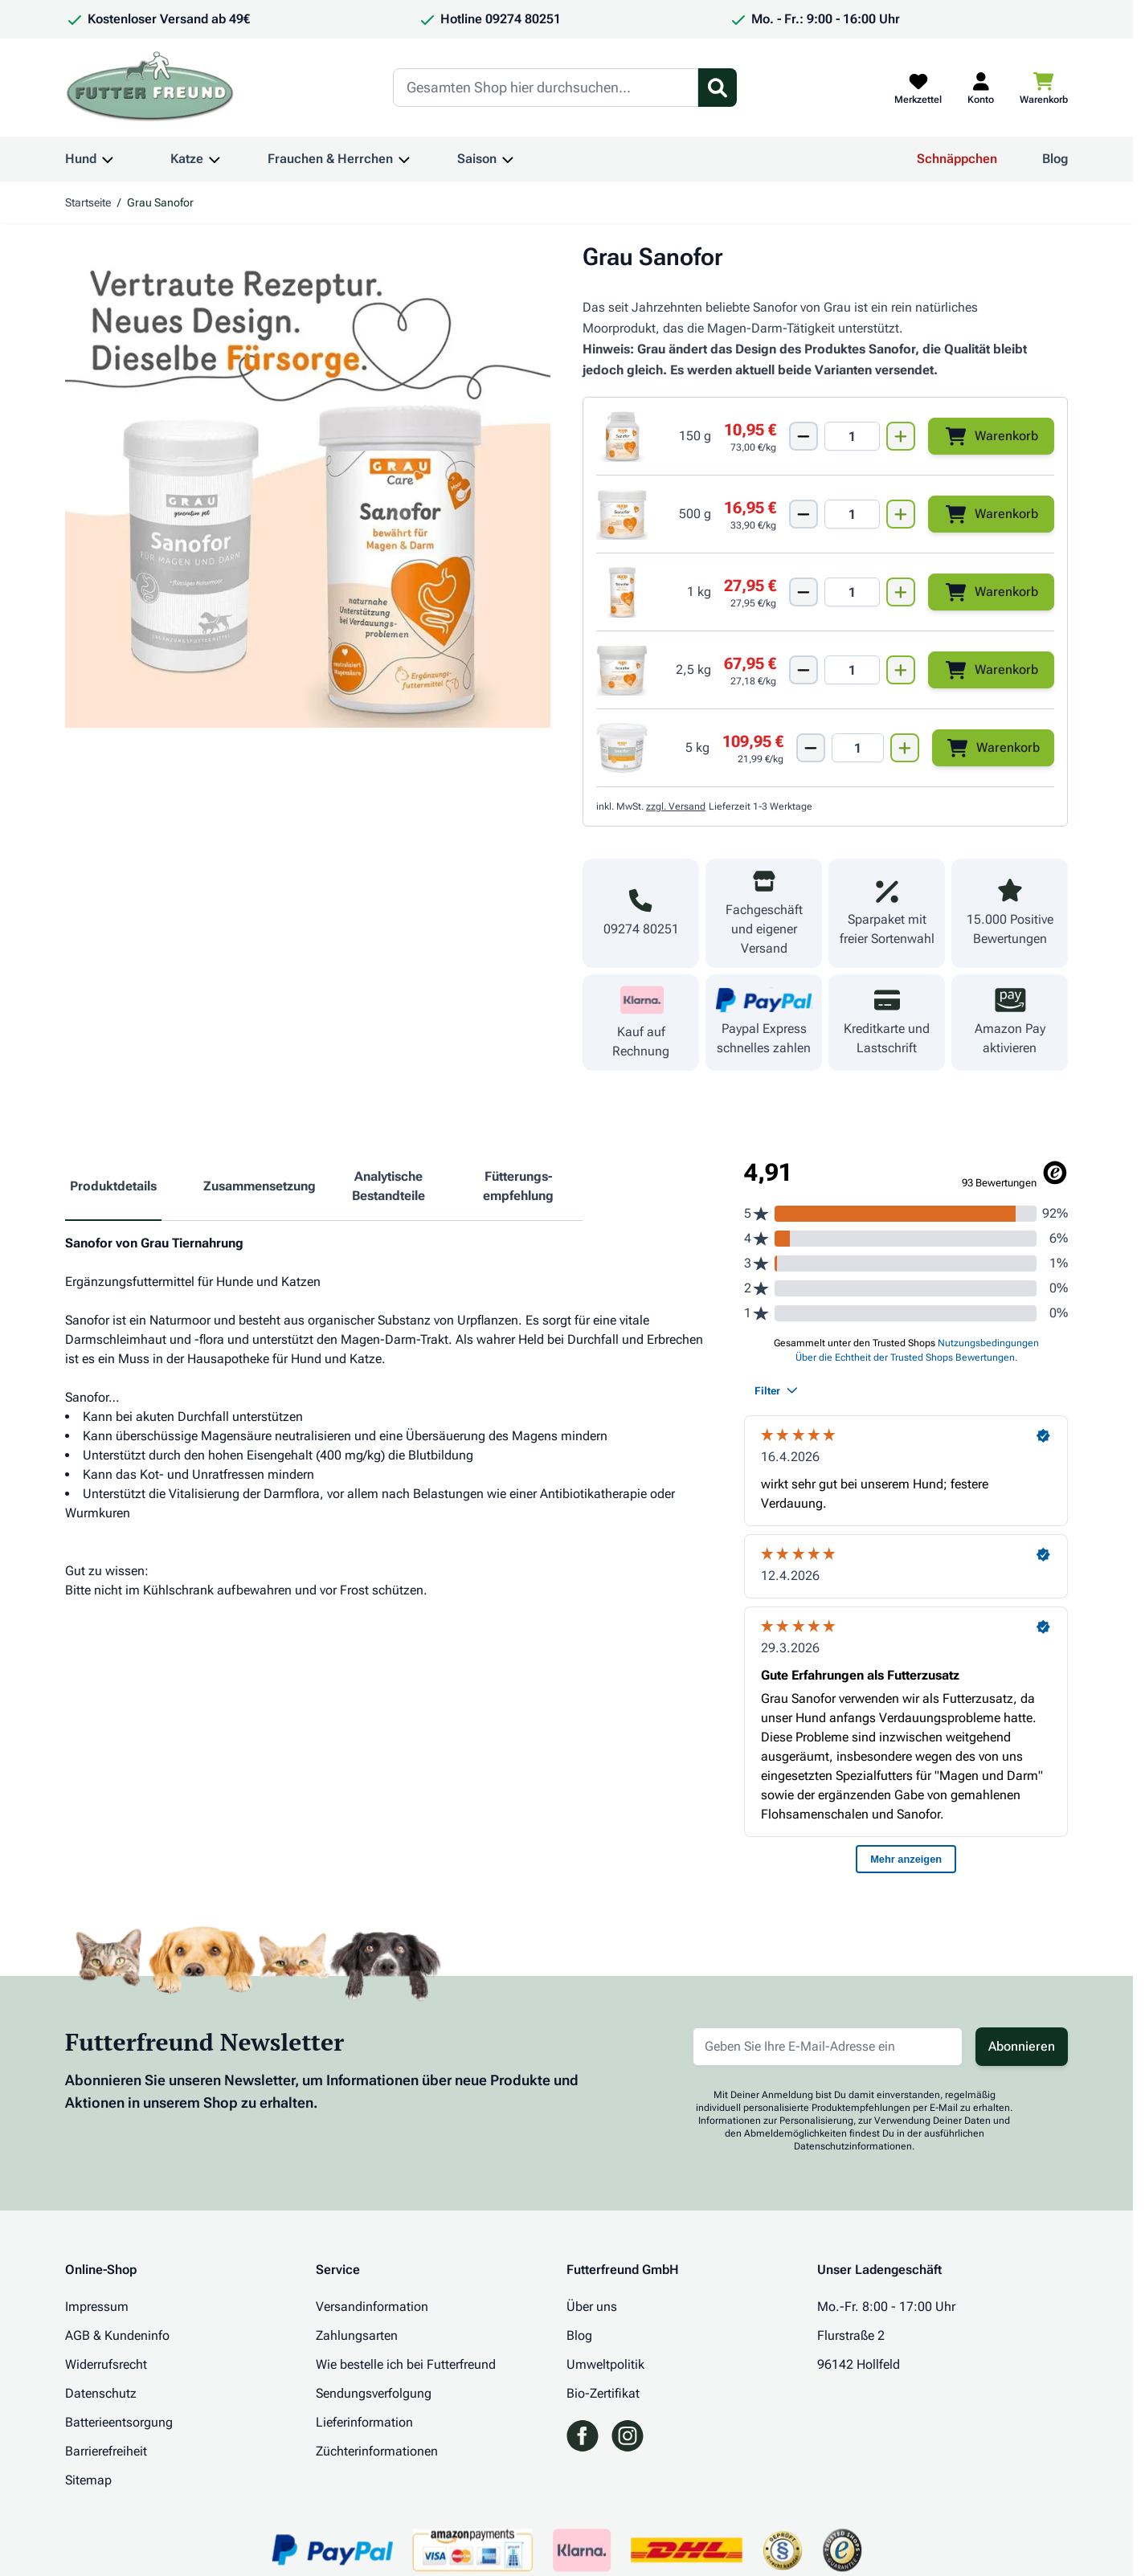  What do you see at coordinates (97, 2306) in the screenshot?
I see `Impressum` at bounding box center [97, 2306].